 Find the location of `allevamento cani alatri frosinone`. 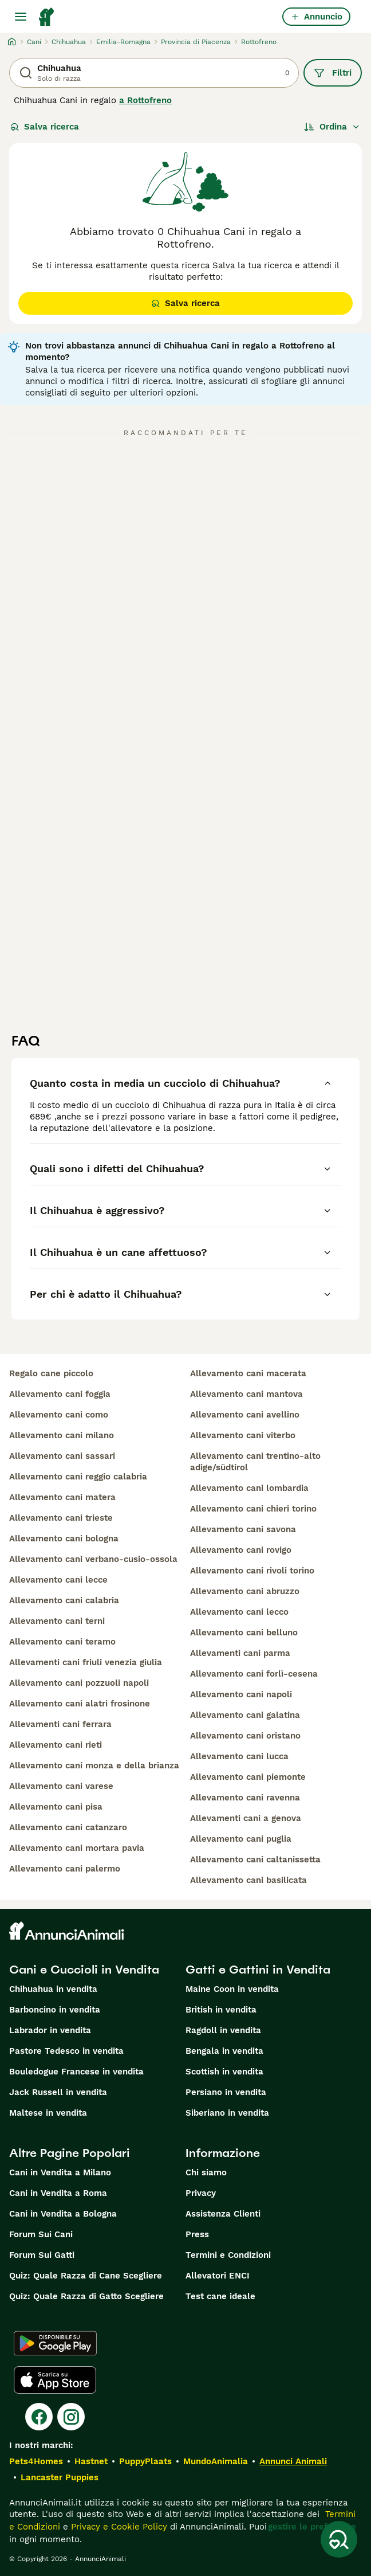

allevamento cani alatri frosinone is located at coordinates (79, 1703).